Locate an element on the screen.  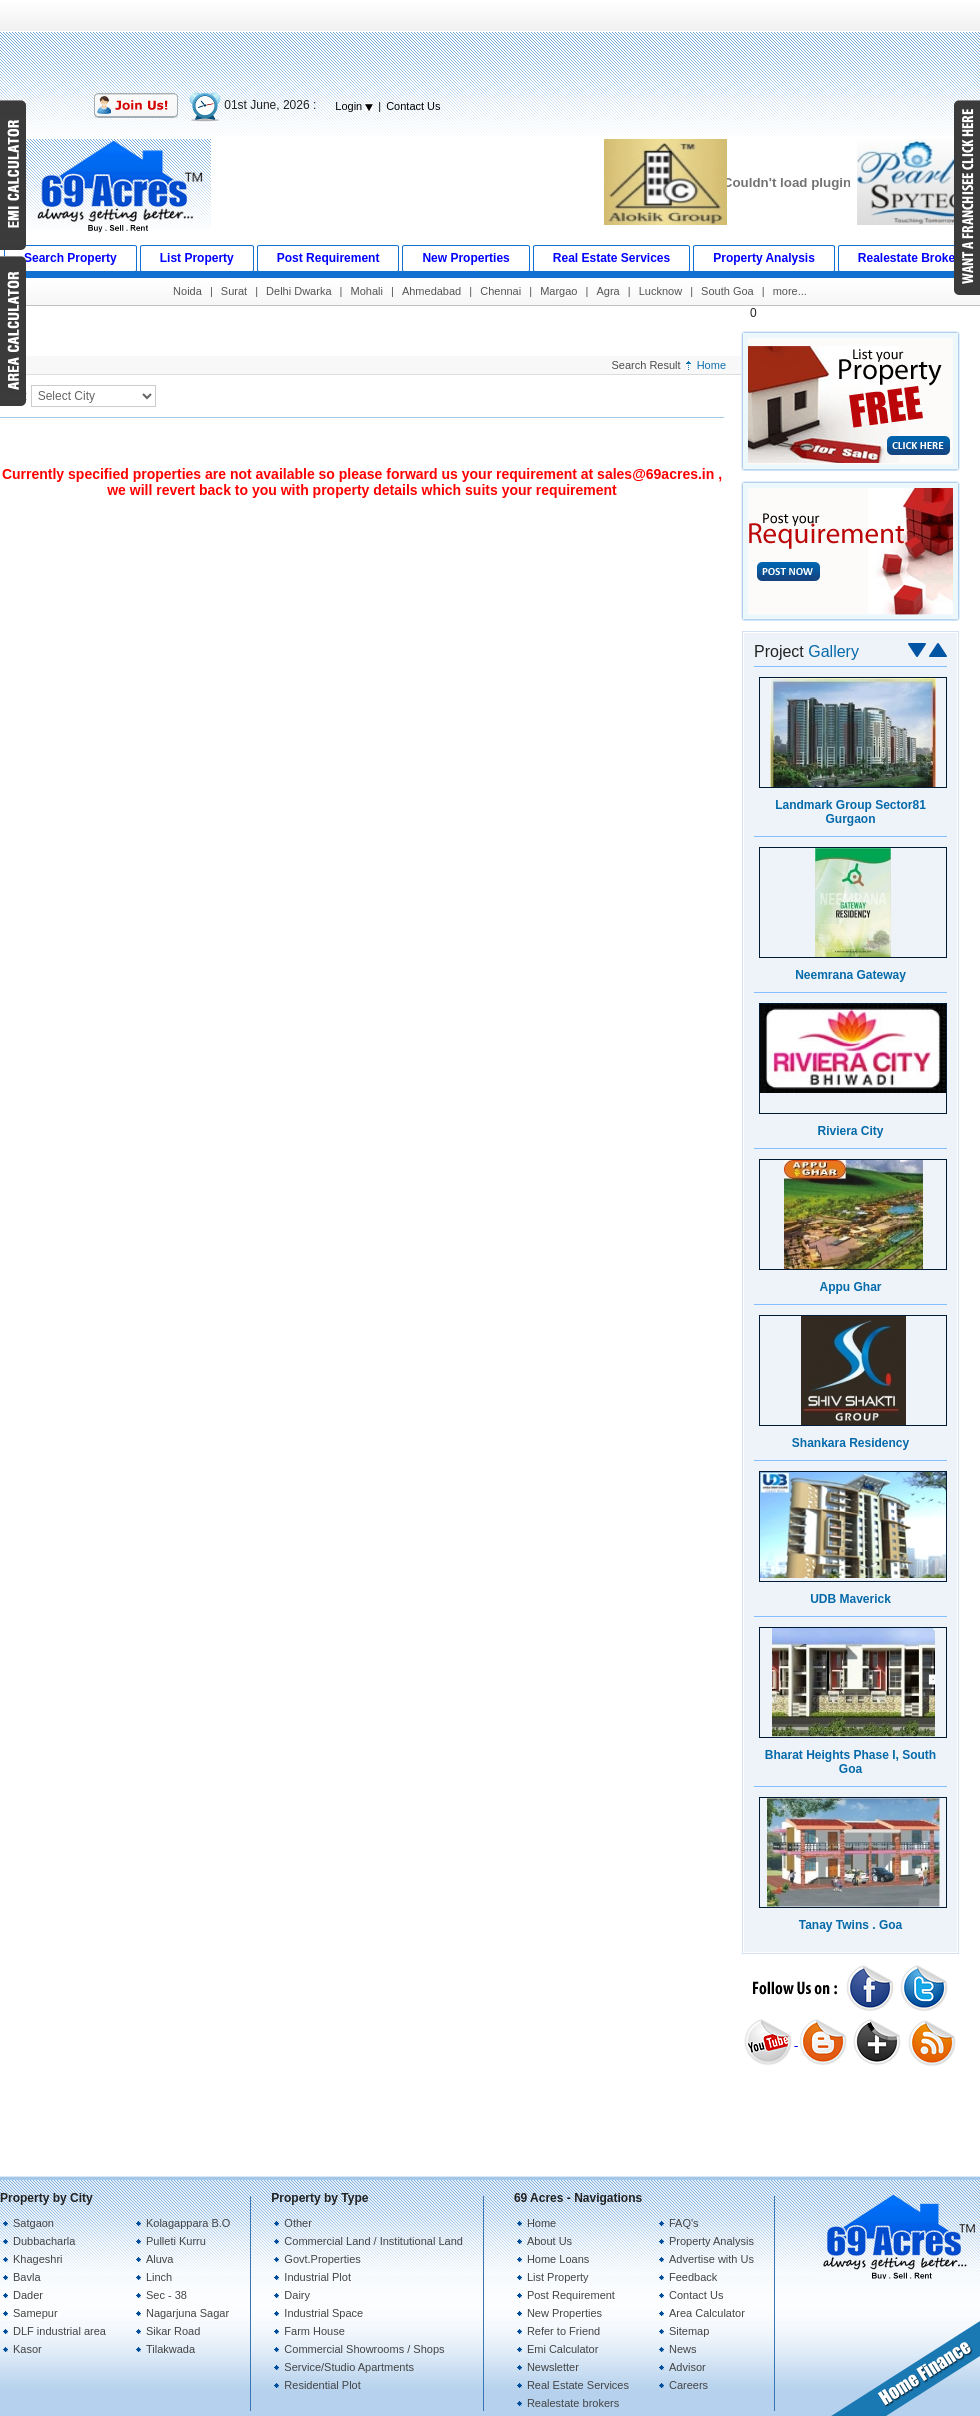
Dubbacharla is located at coordinates (44, 2241).